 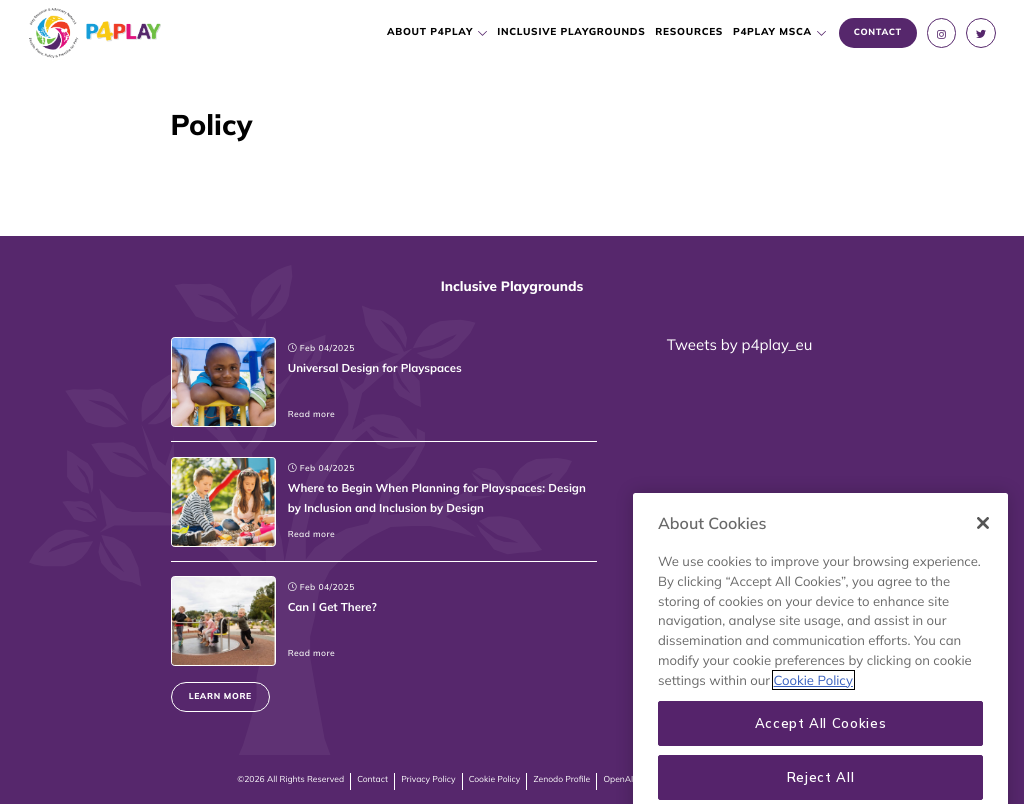 I want to click on OpenAIRE, so click(x=623, y=779).